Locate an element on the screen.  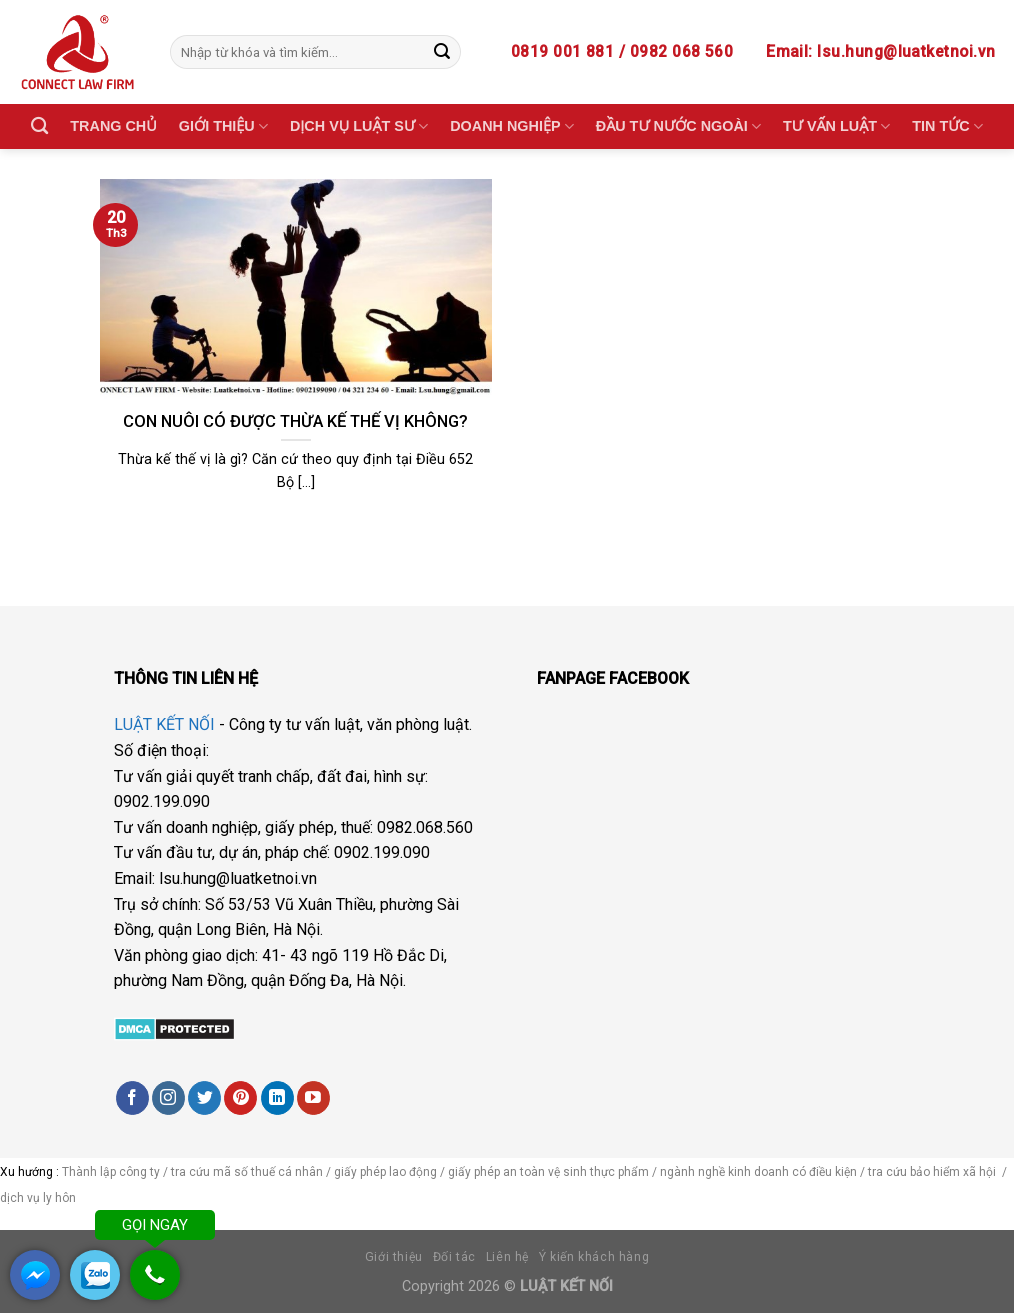
[Submit] is located at coordinates (442, 52).